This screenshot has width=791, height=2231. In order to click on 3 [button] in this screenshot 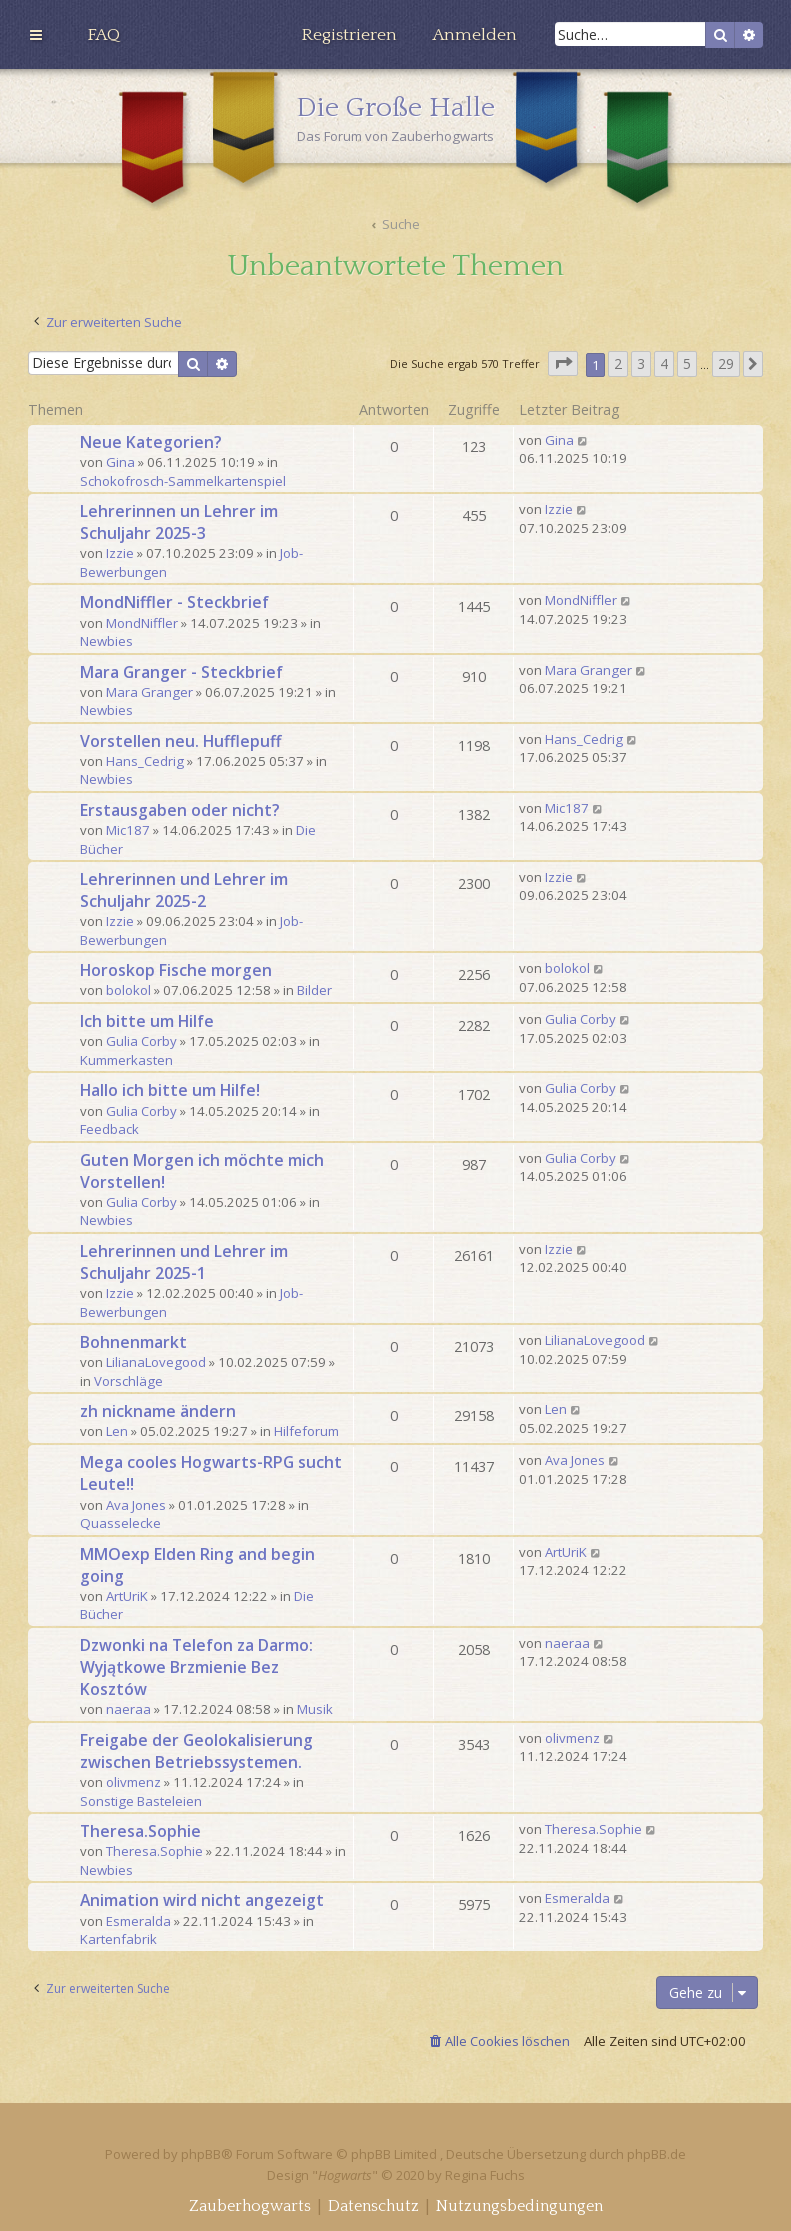, I will do `click(641, 363)`.